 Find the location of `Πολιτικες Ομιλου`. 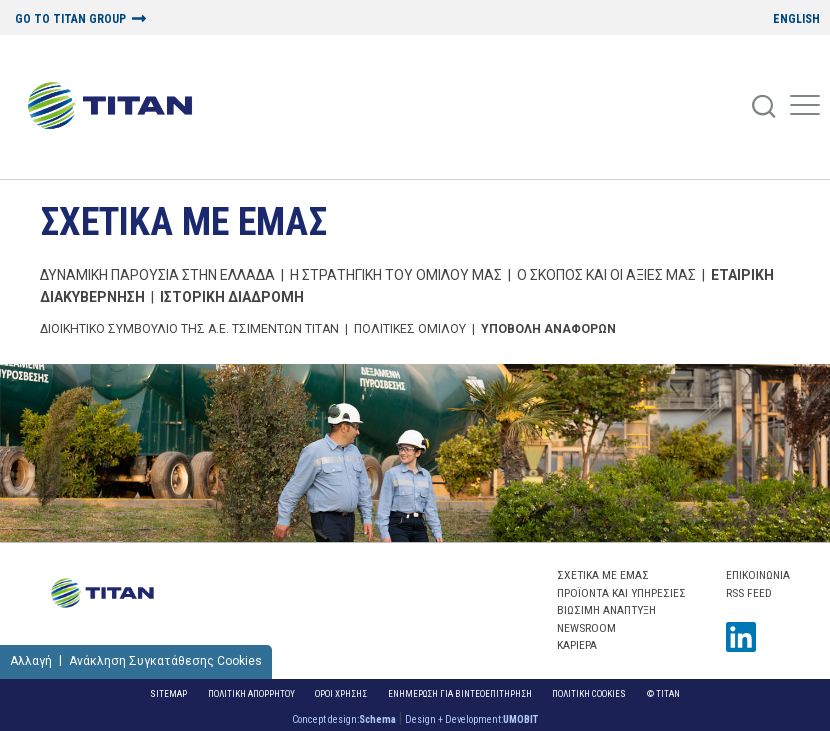

Πολιτικες Ομιλου is located at coordinates (410, 329).